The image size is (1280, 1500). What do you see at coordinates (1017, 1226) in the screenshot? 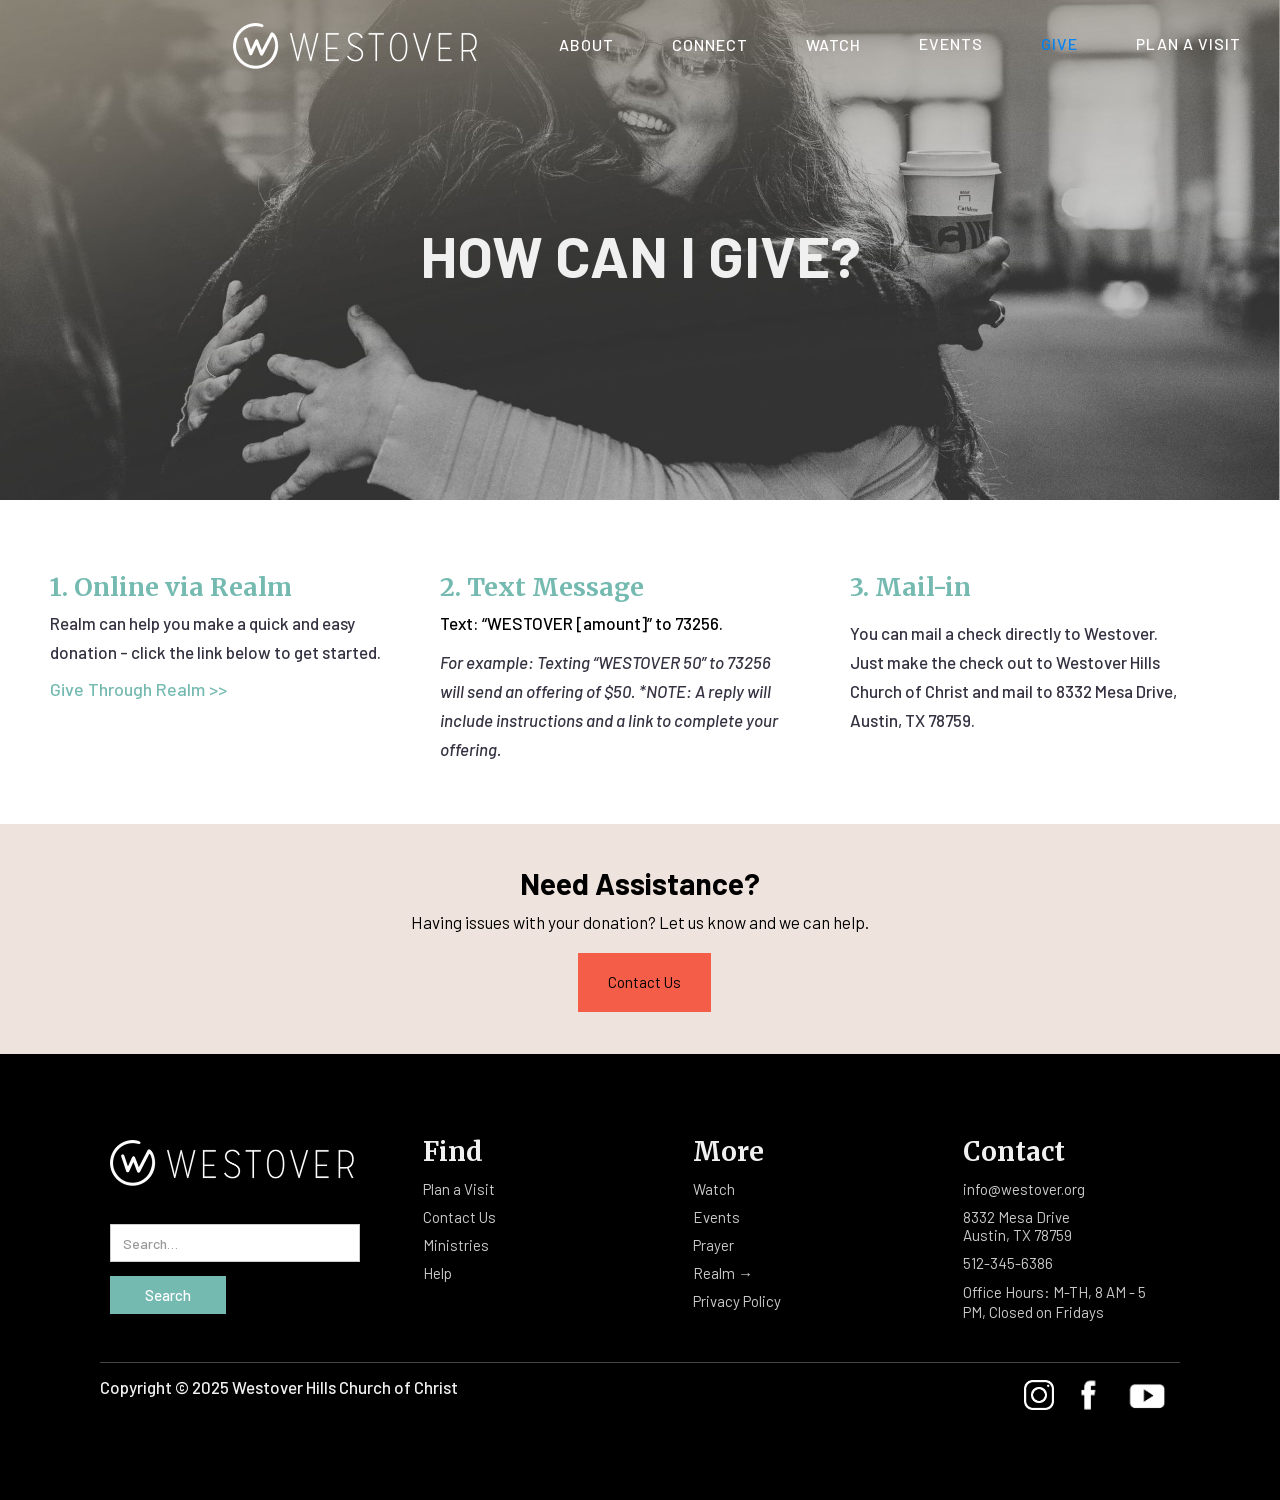
I see `8332 Mesa DriveAustin, TX 78759` at bounding box center [1017, 1226].